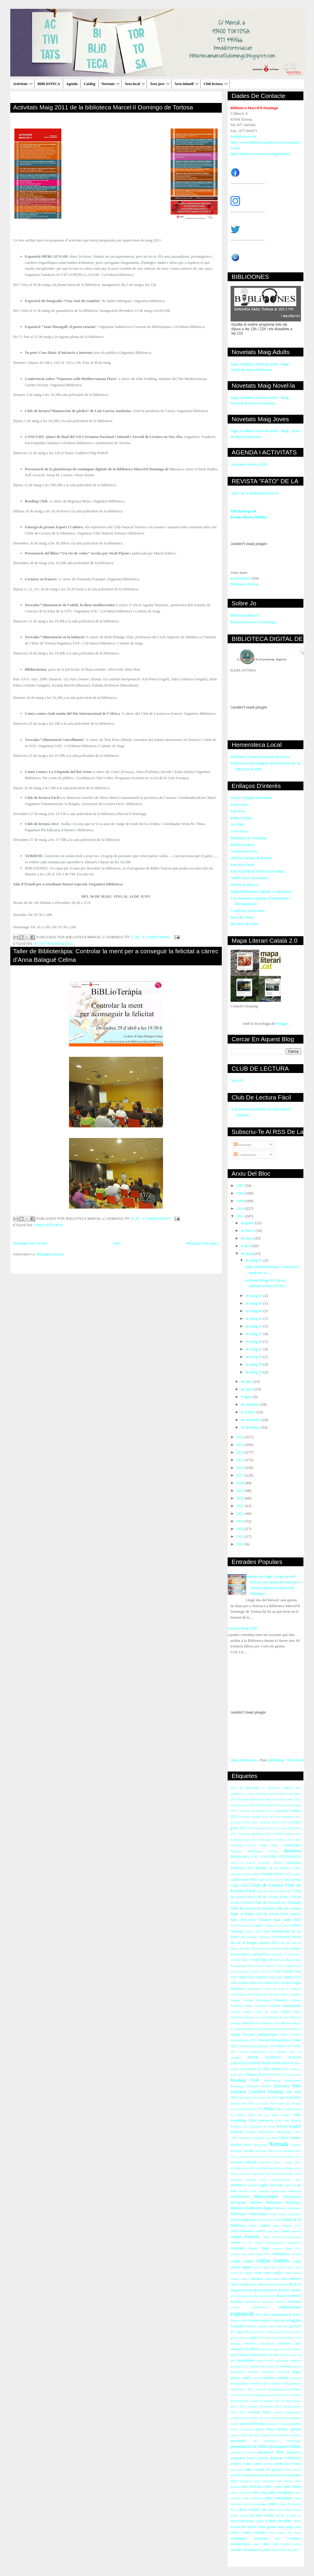  Describe the element at coordinates (242, 2260) in the screenshot. I see `conta conte` at that location.